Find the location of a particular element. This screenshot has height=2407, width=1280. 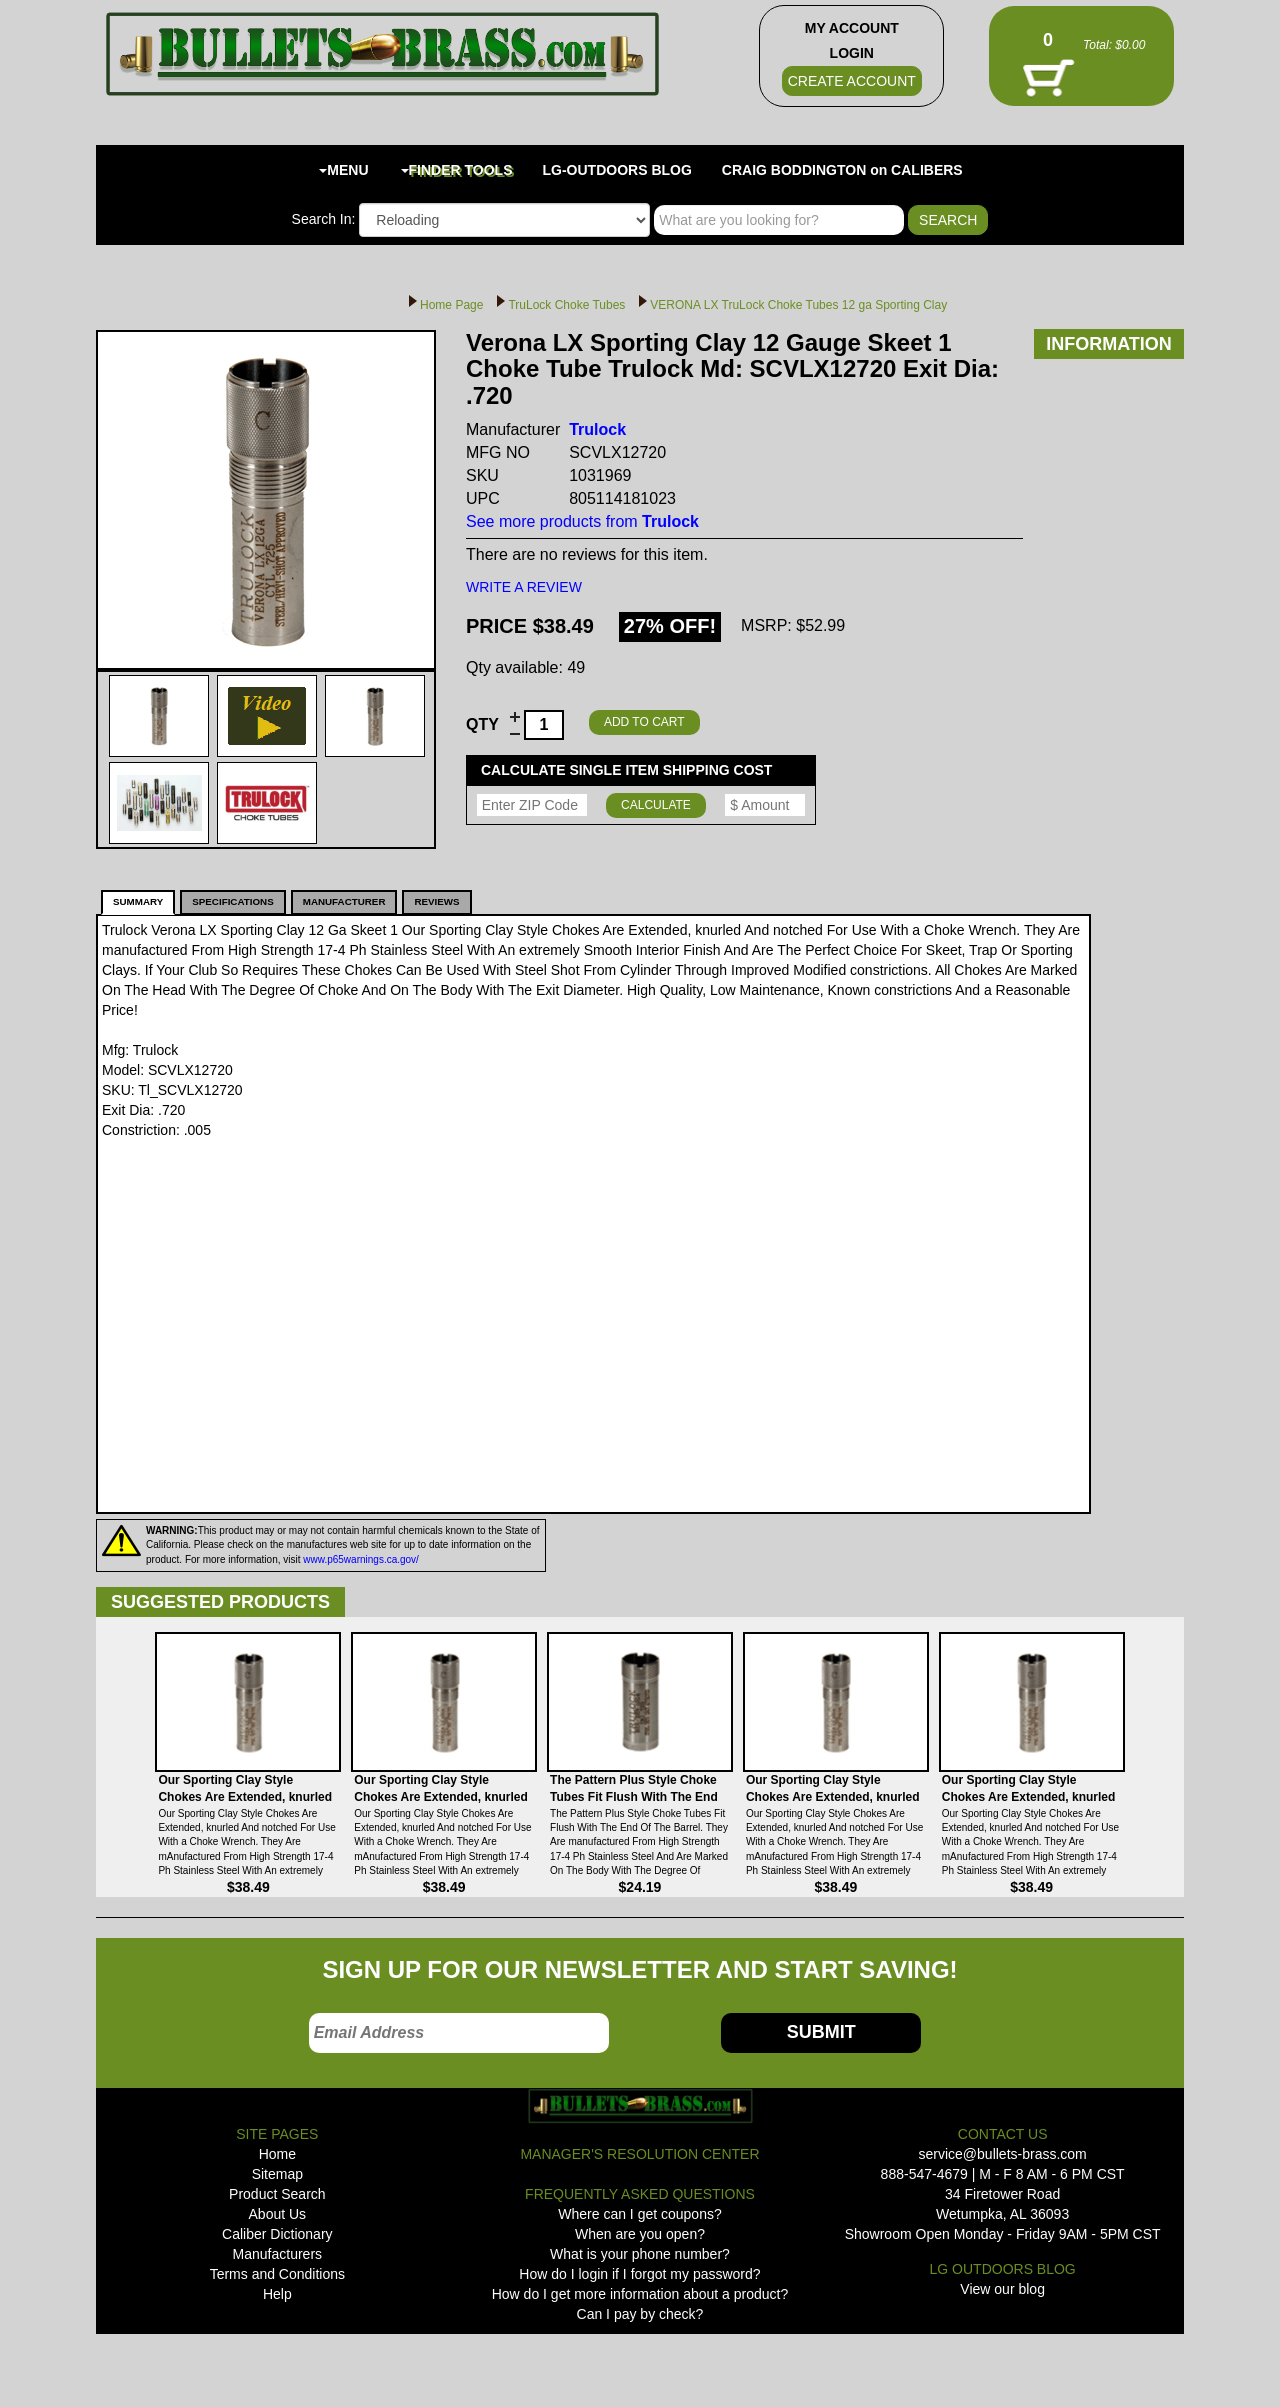

Home Page is located at coordinates (451, 305).